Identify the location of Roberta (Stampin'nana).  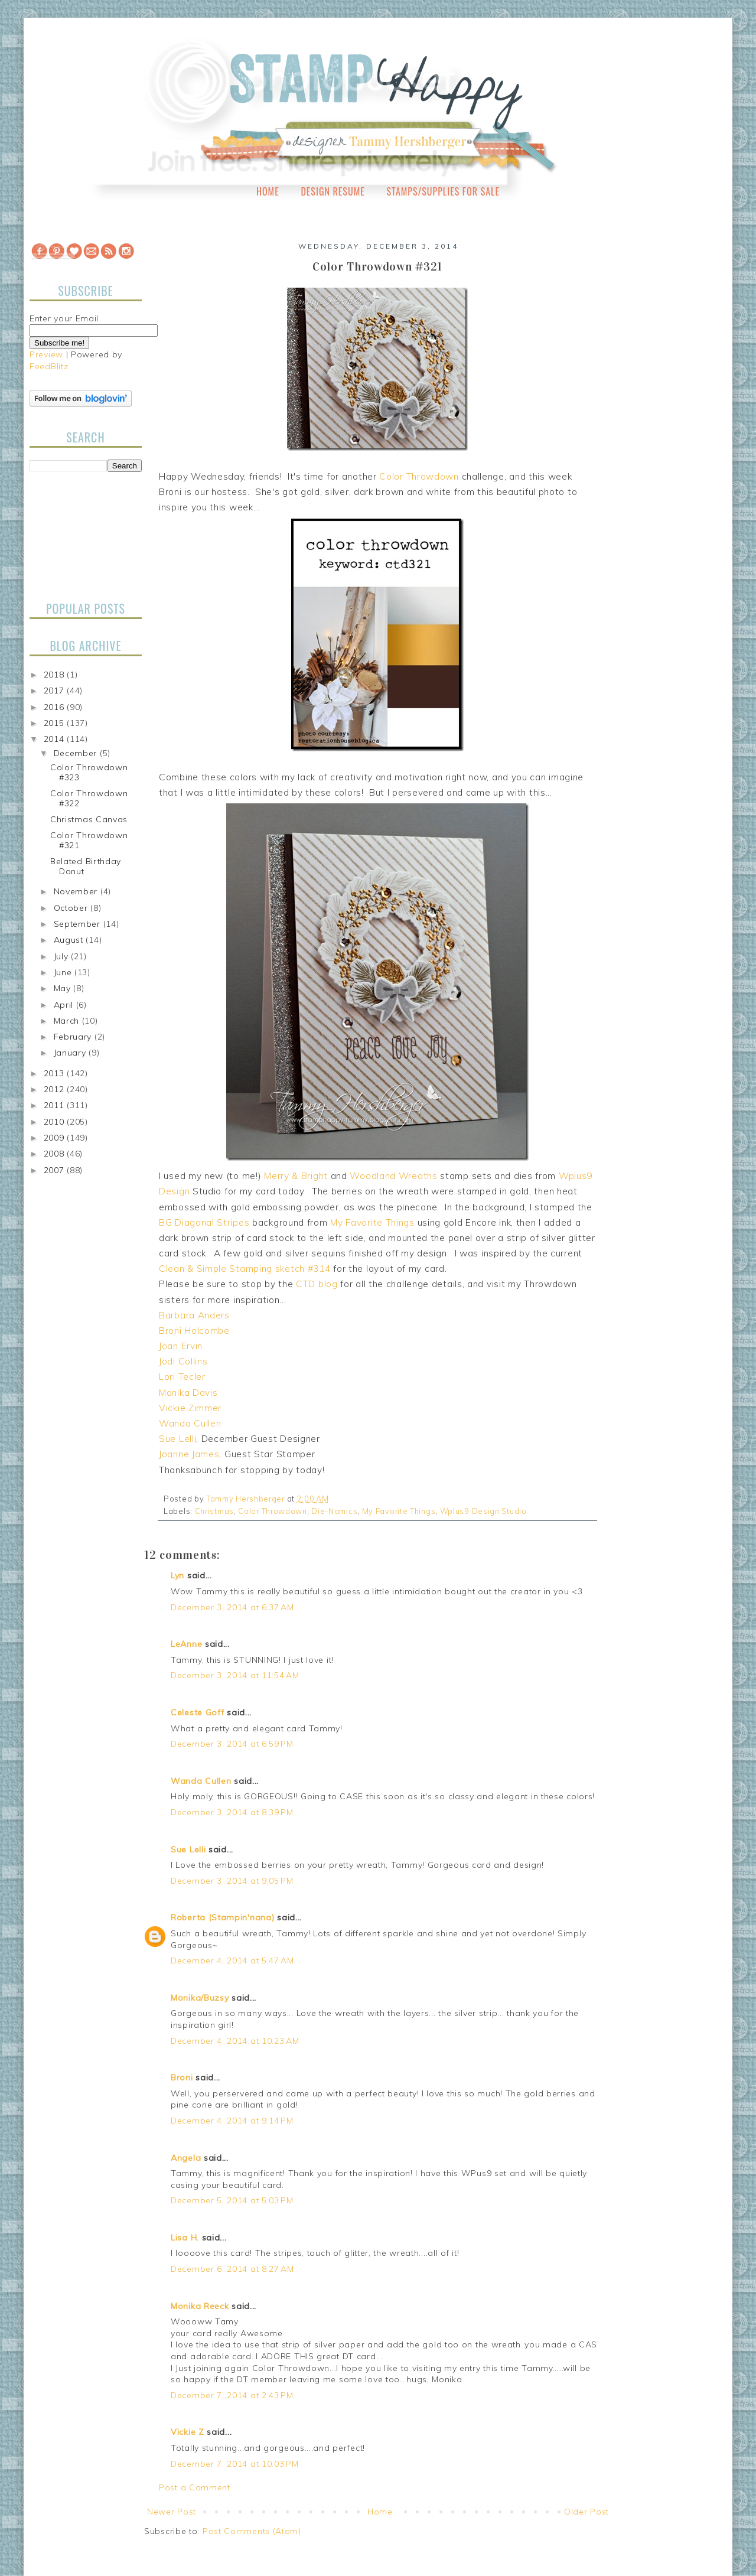
(222, 1917).